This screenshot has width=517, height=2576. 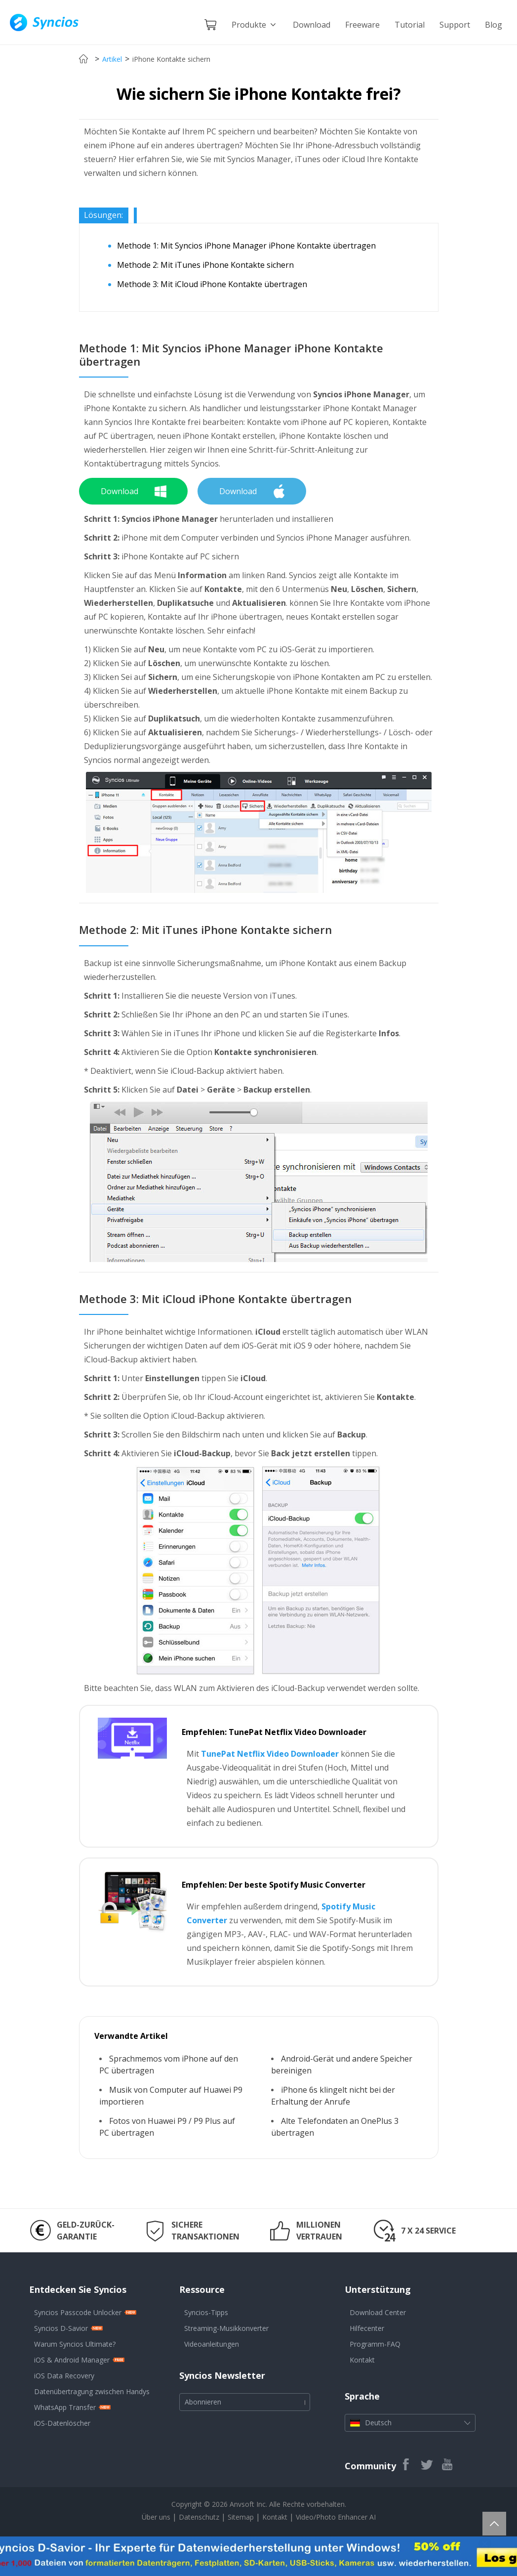 What do you see at coordinates (410, 24) in the screenshot?
I see `Tutorial` at bounding box center [410, 24].